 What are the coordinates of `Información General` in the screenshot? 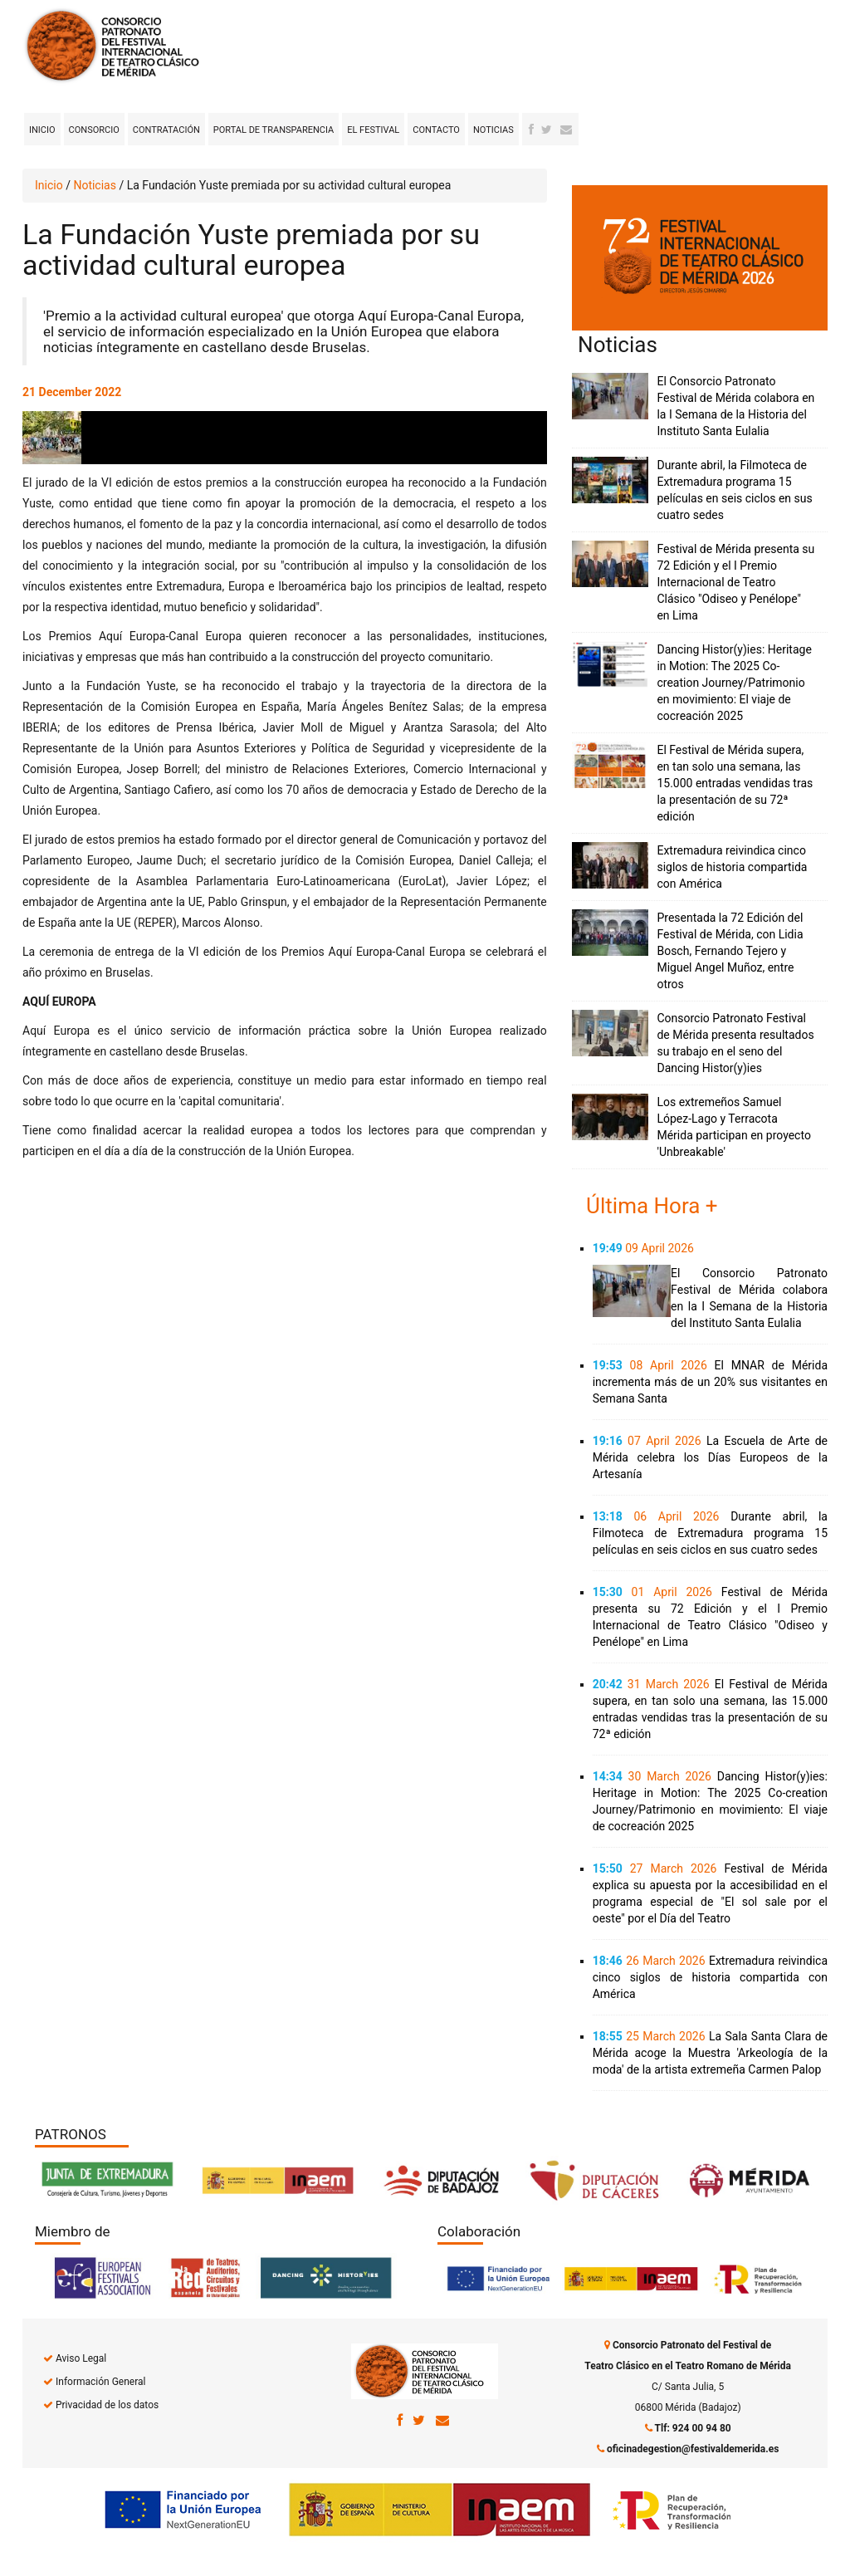 It's located at (100, 2381).